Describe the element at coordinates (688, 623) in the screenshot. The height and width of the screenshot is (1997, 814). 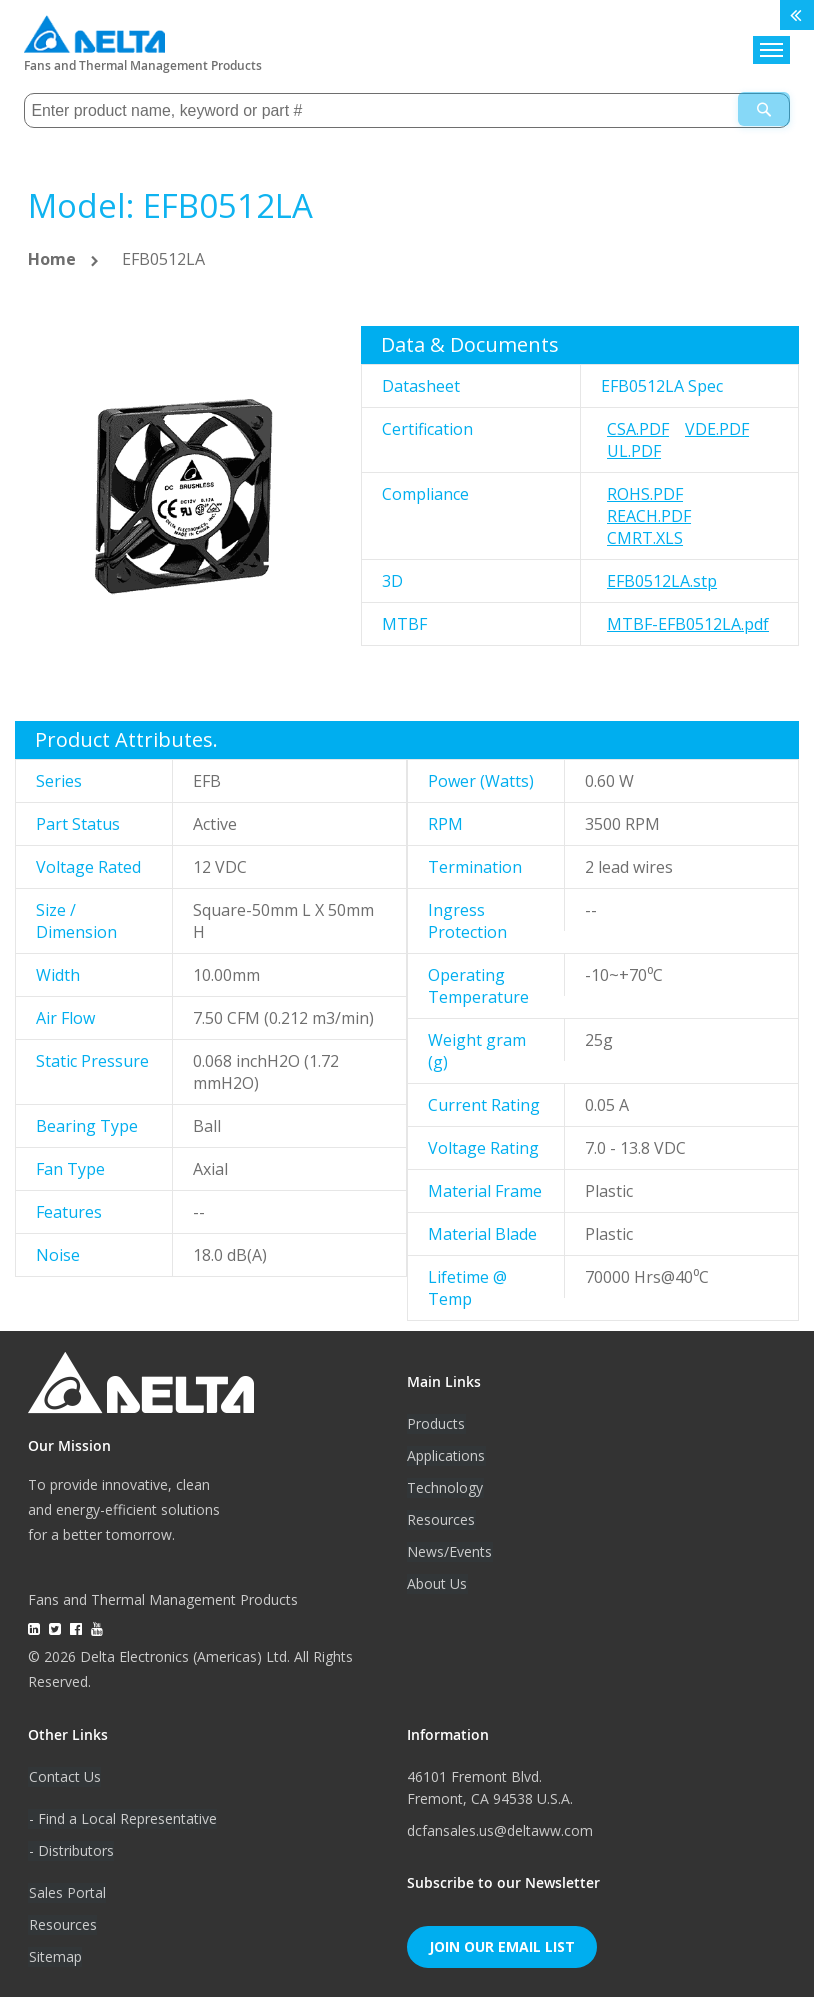
I see `MTBF-EFB0512LA.pdf` at that location.